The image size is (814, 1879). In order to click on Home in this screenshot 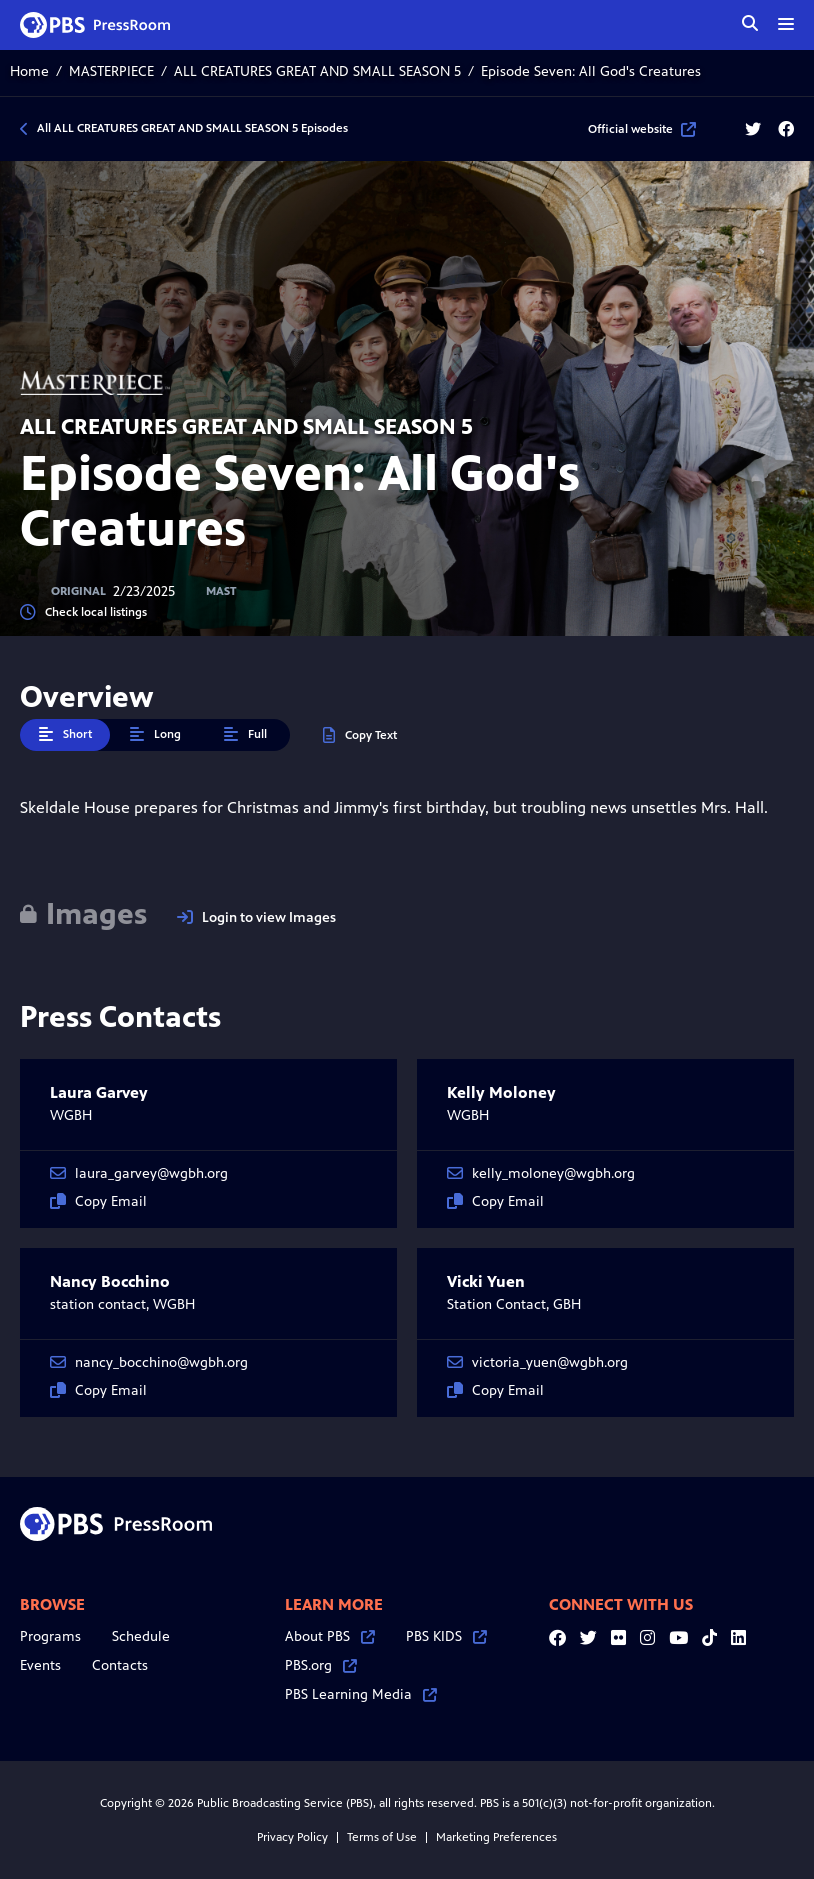, I will do `click(29, 71)`.